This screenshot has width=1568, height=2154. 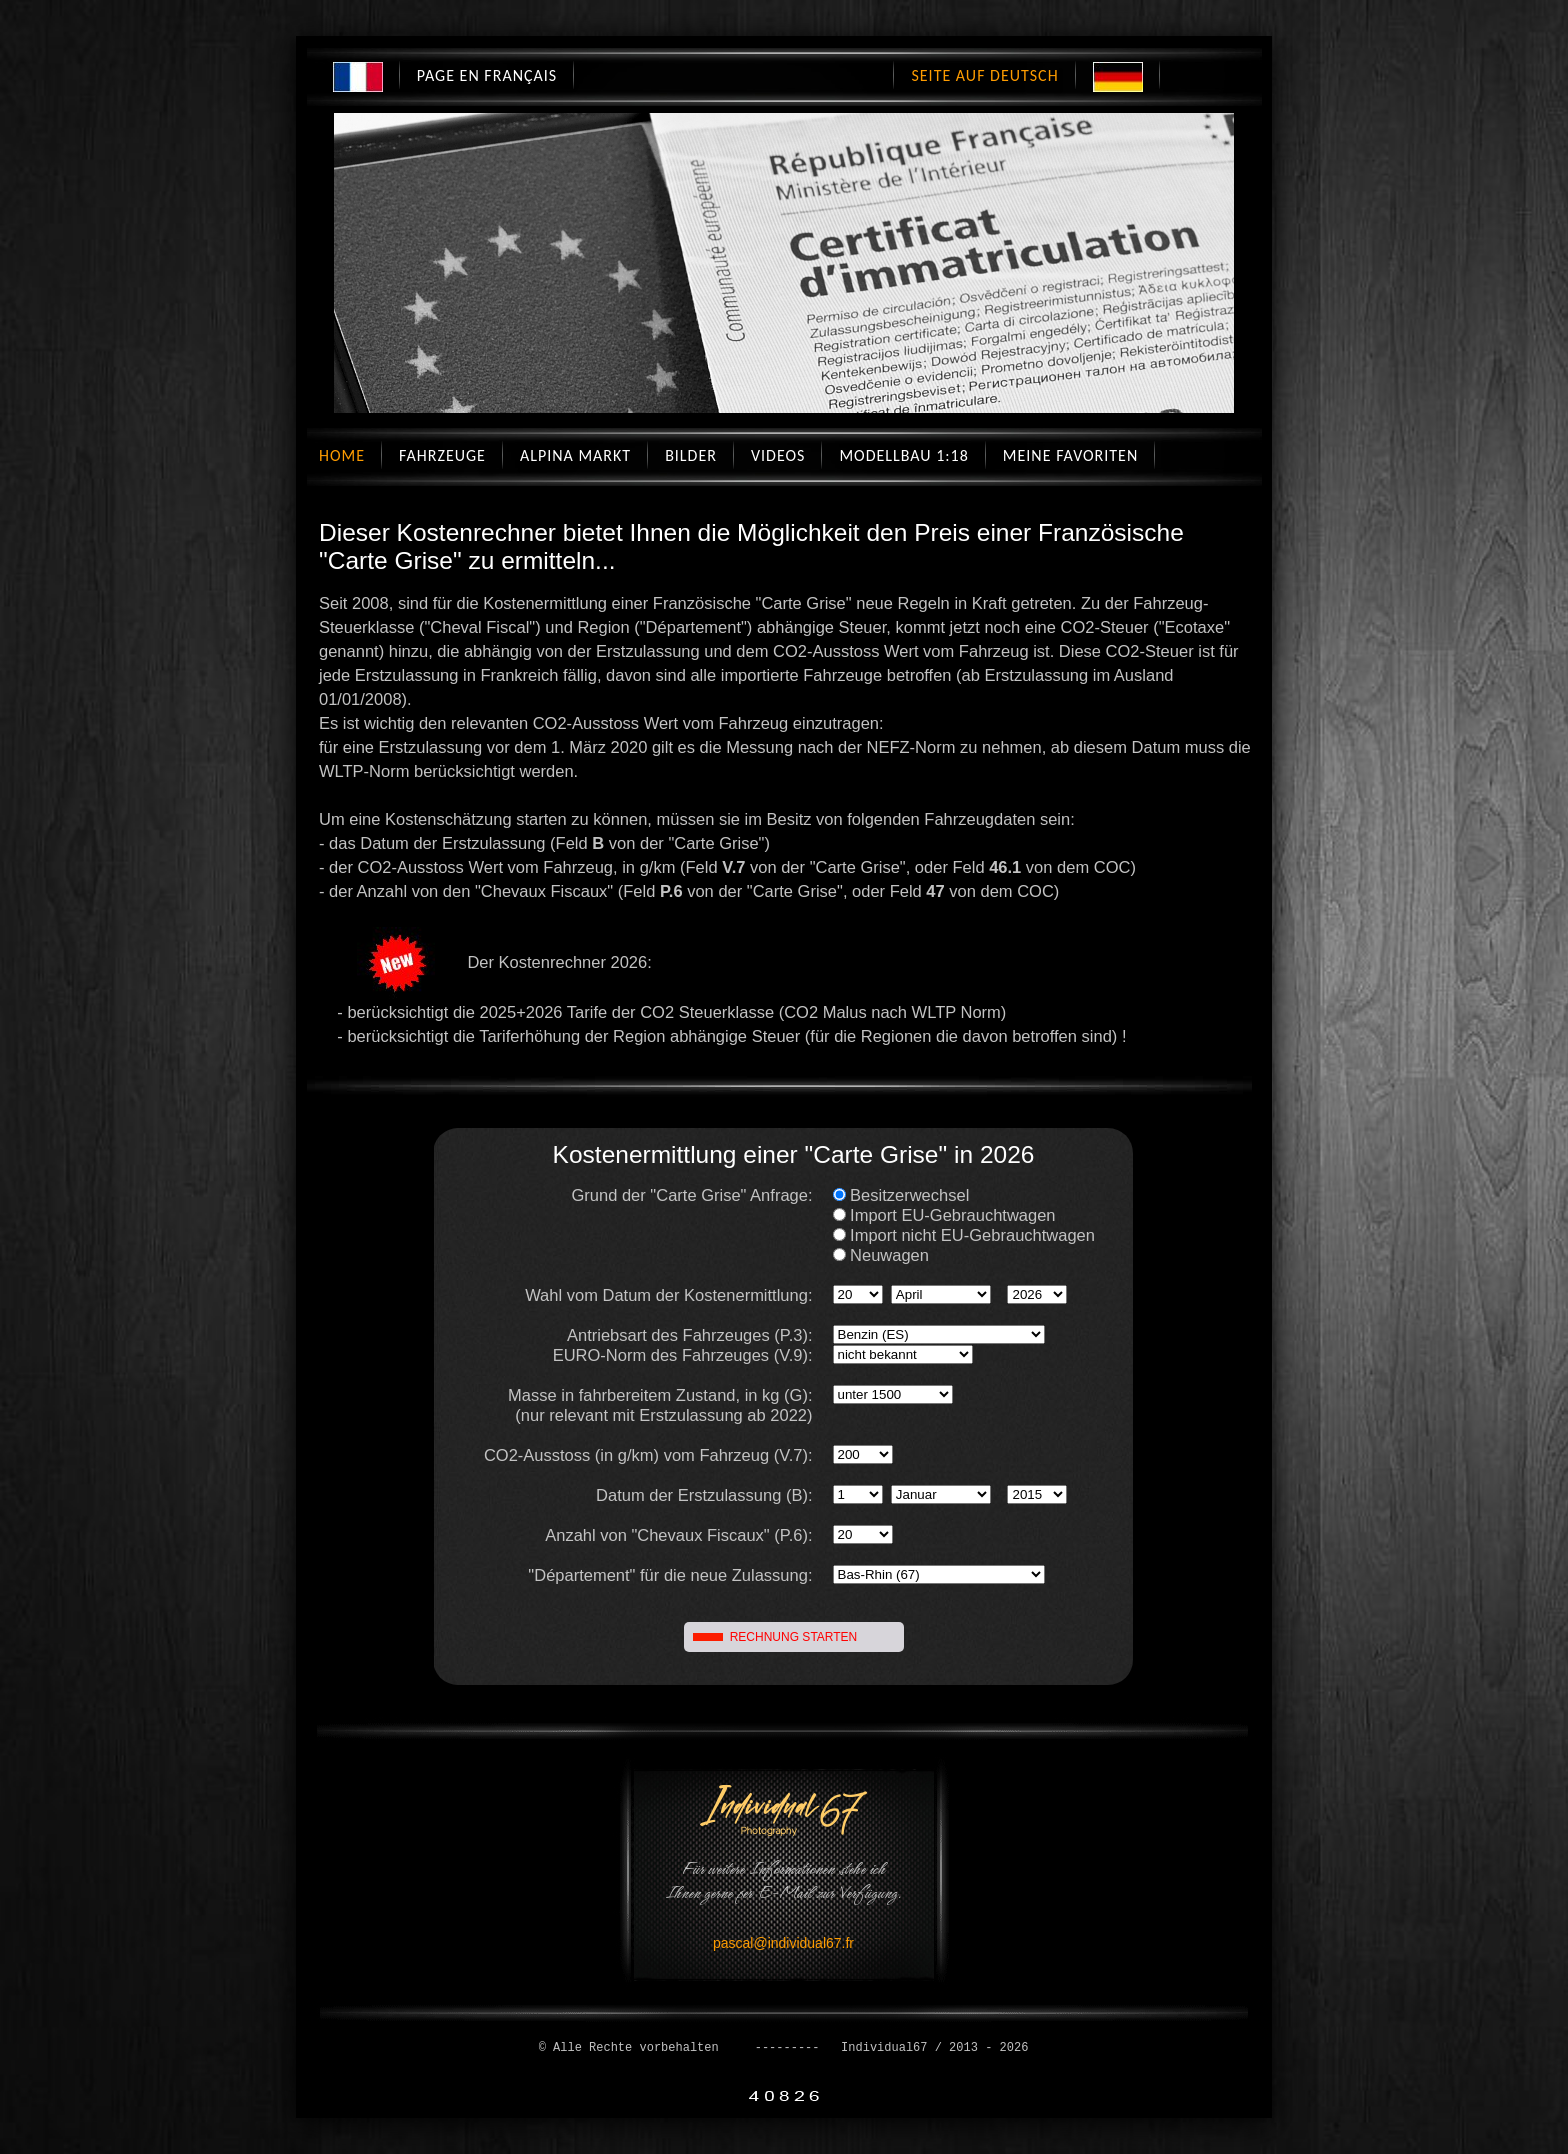 What do you see at coordinates (778, 455) in the screenshot?
I see `Videos` at bounding box center [778, 455].